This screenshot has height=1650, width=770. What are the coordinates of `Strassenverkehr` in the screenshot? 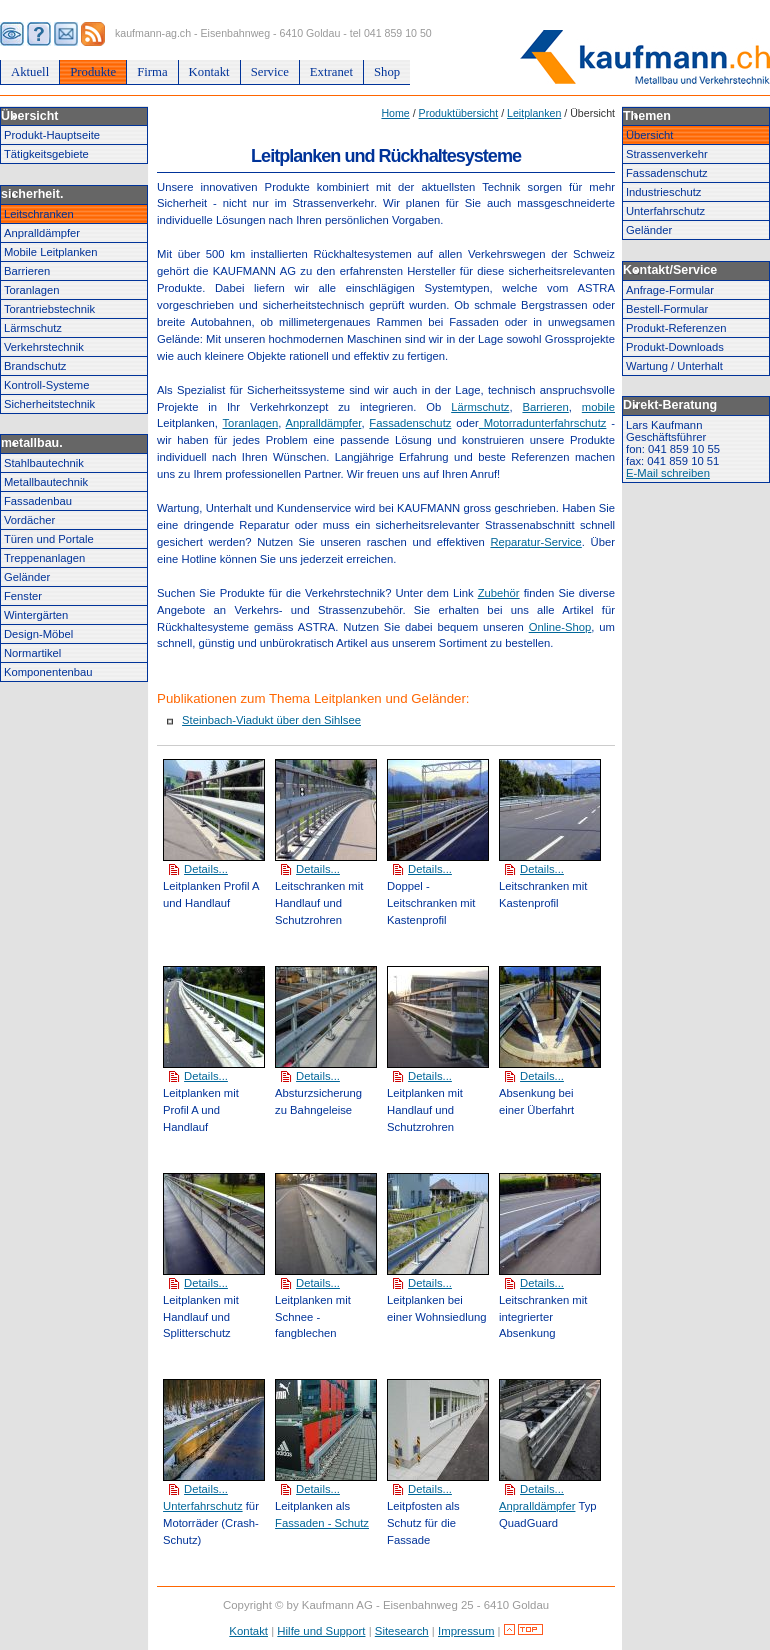 It's located at (667, 154).